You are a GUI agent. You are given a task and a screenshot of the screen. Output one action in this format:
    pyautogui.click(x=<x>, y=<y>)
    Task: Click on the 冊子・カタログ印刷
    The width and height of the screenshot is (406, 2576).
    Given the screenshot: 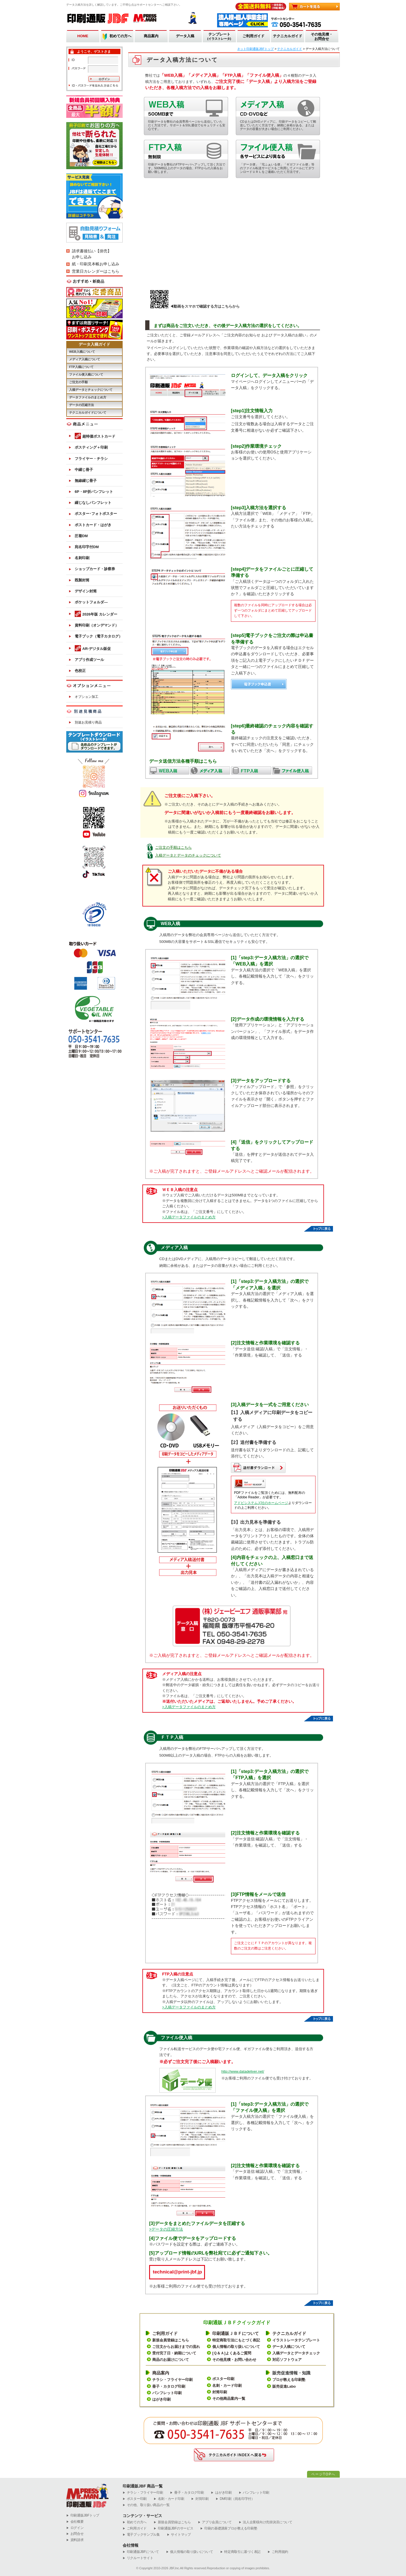 What is the action you would take?
    pyautogui.click(x=168, y=2386)
    